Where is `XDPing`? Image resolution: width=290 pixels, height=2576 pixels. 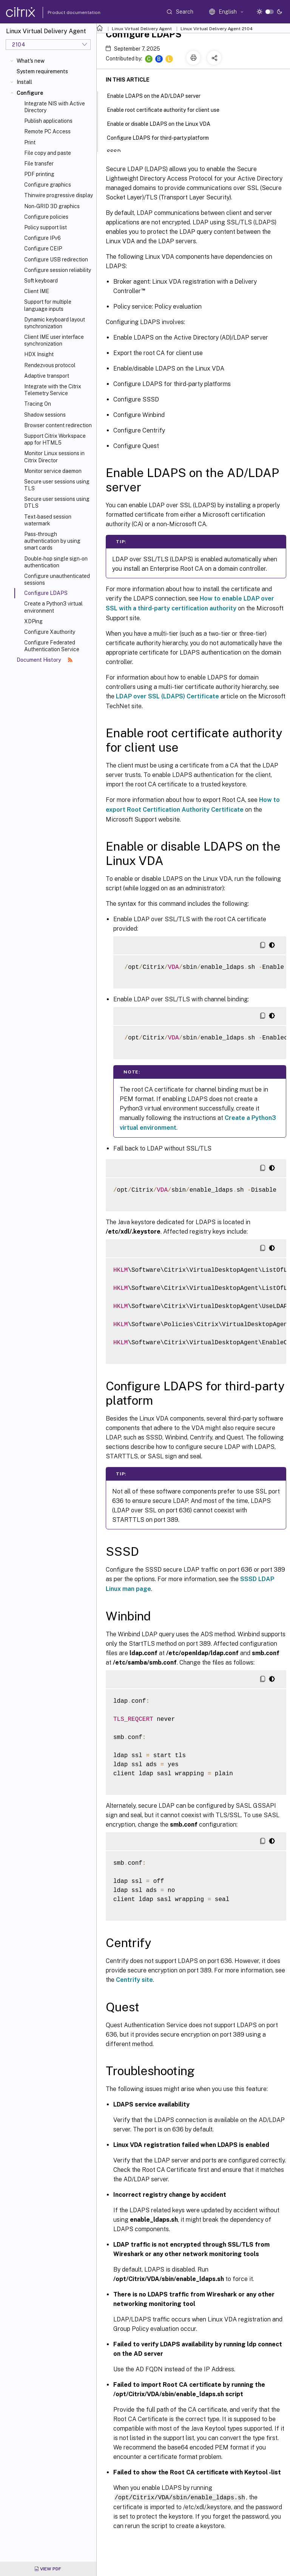
XDPing is located at coordinates (33, 621).